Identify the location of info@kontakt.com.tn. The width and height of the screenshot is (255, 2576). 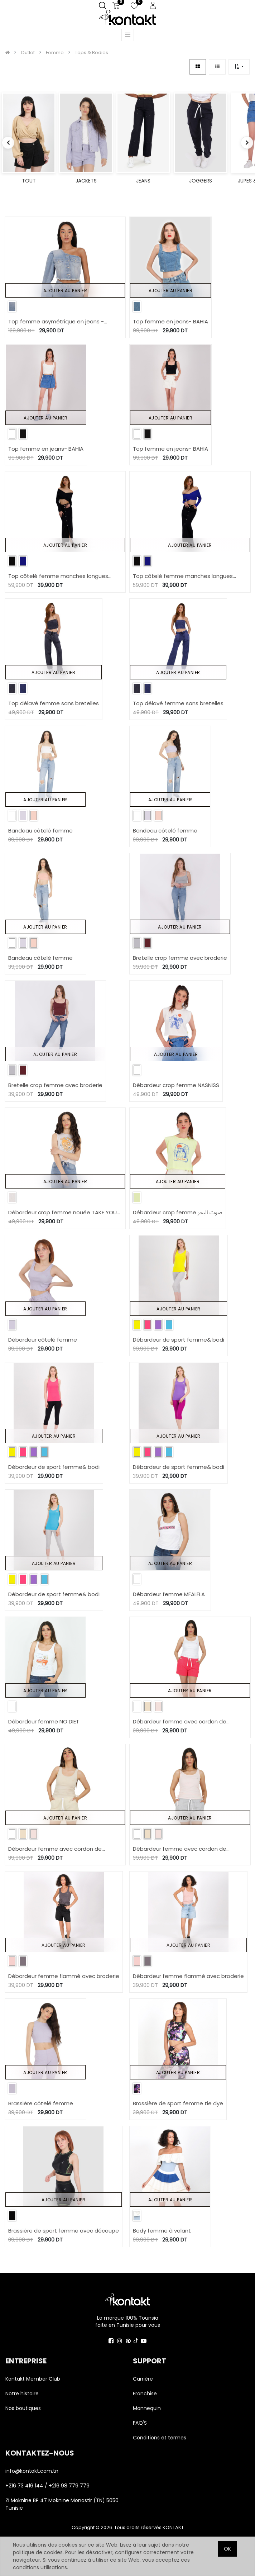
(32, 2471).